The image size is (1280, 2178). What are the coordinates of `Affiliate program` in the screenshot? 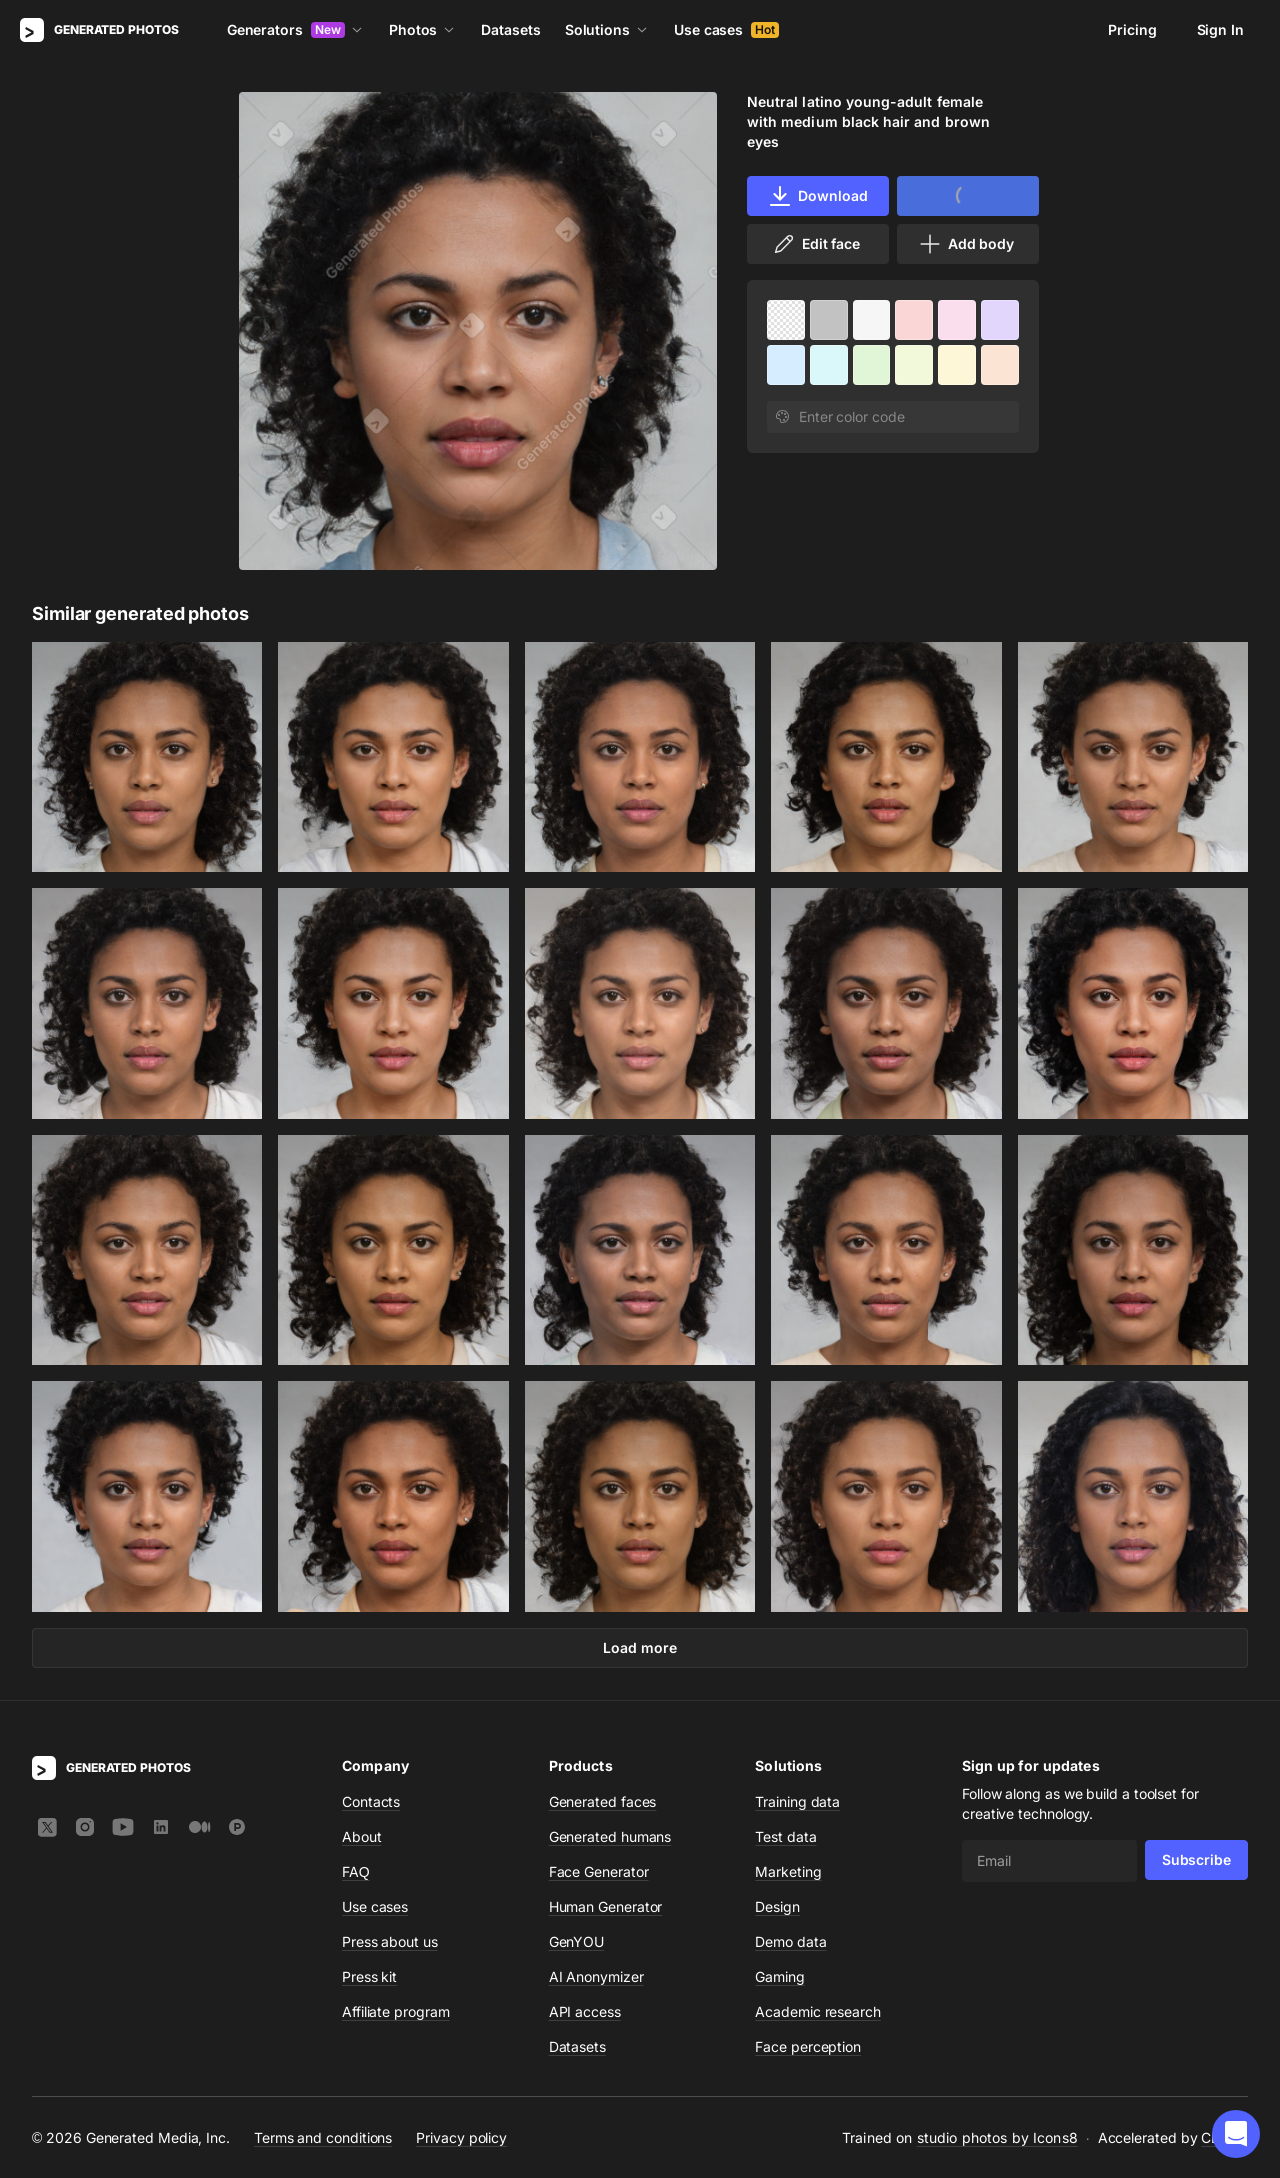 It's located at (396, 2011).